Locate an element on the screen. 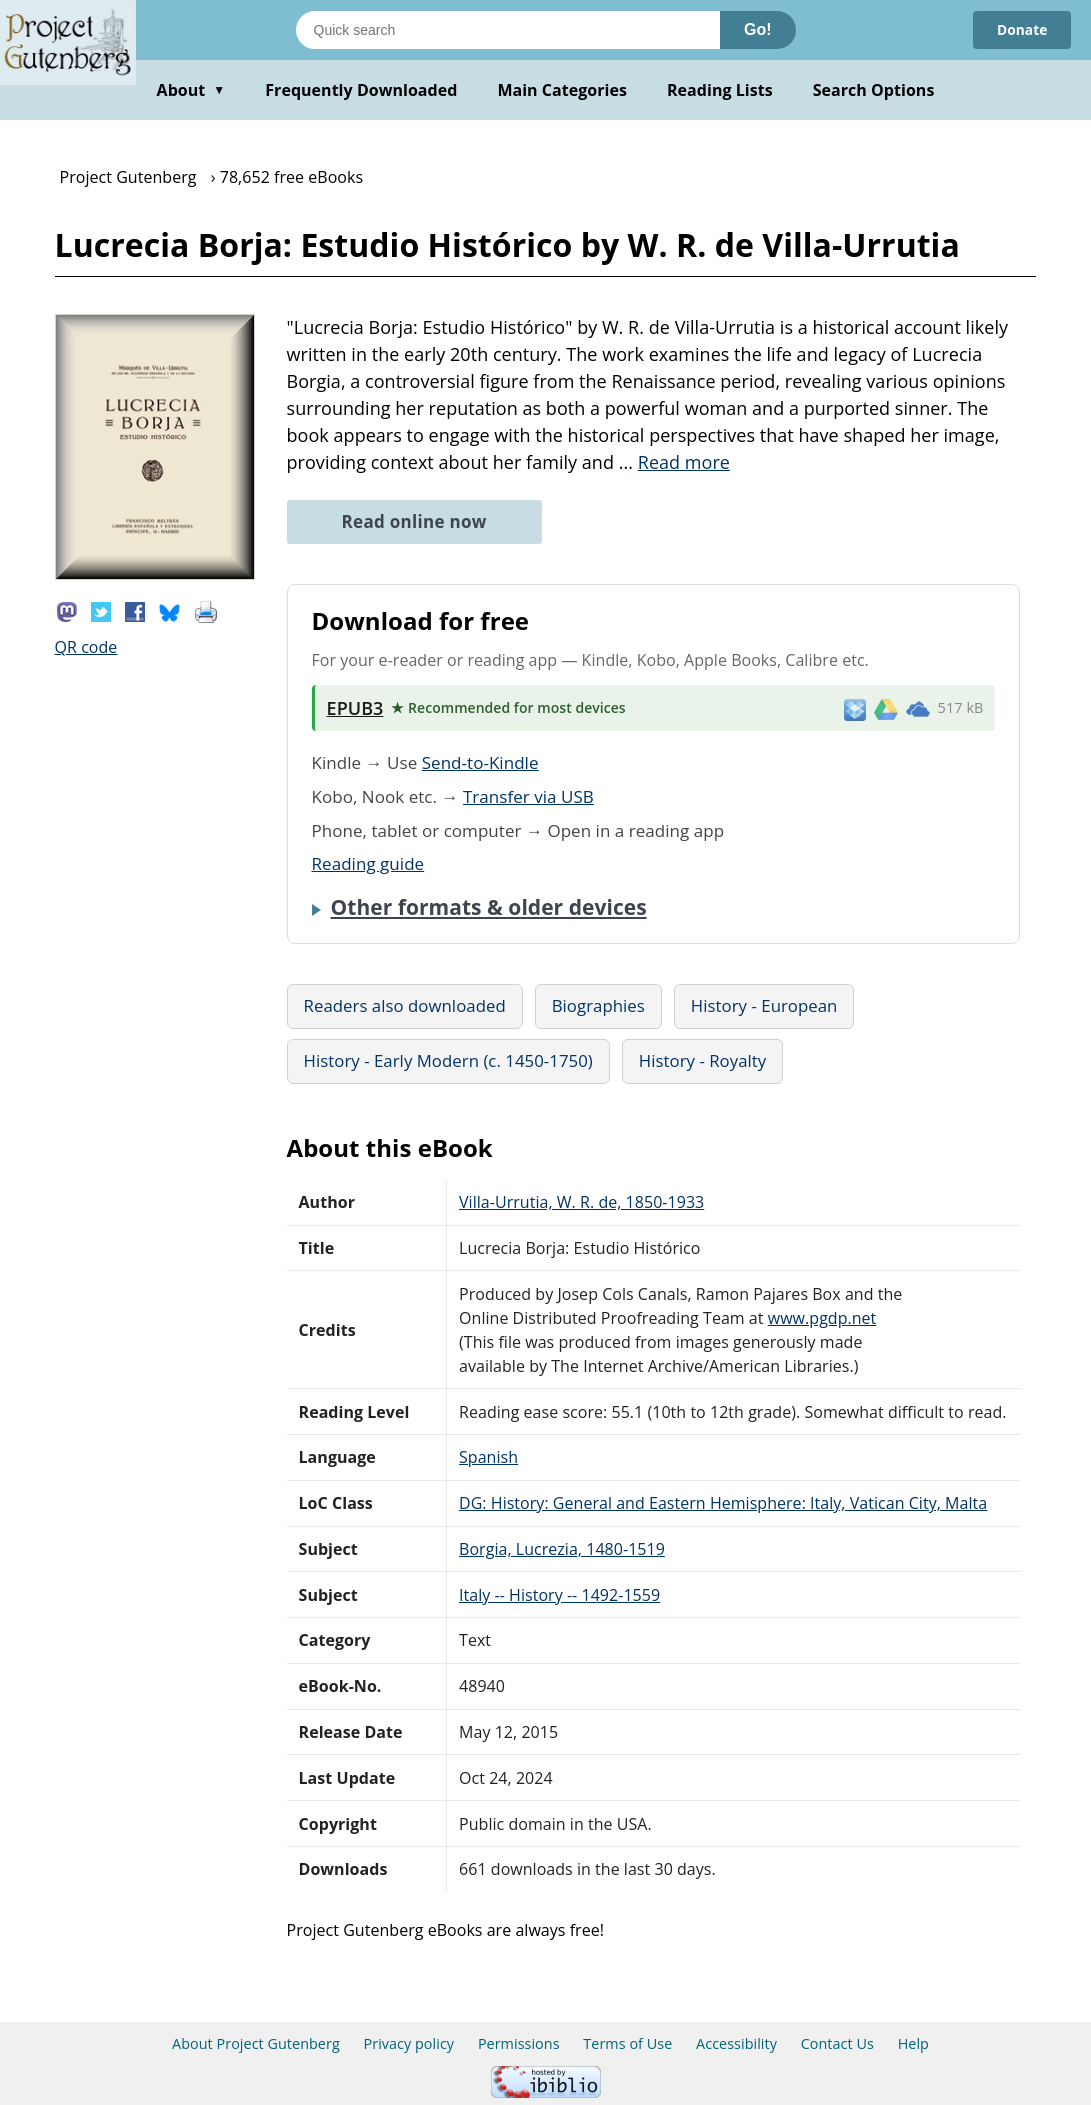  History - Royalty is located at coordinates (703, 1060).